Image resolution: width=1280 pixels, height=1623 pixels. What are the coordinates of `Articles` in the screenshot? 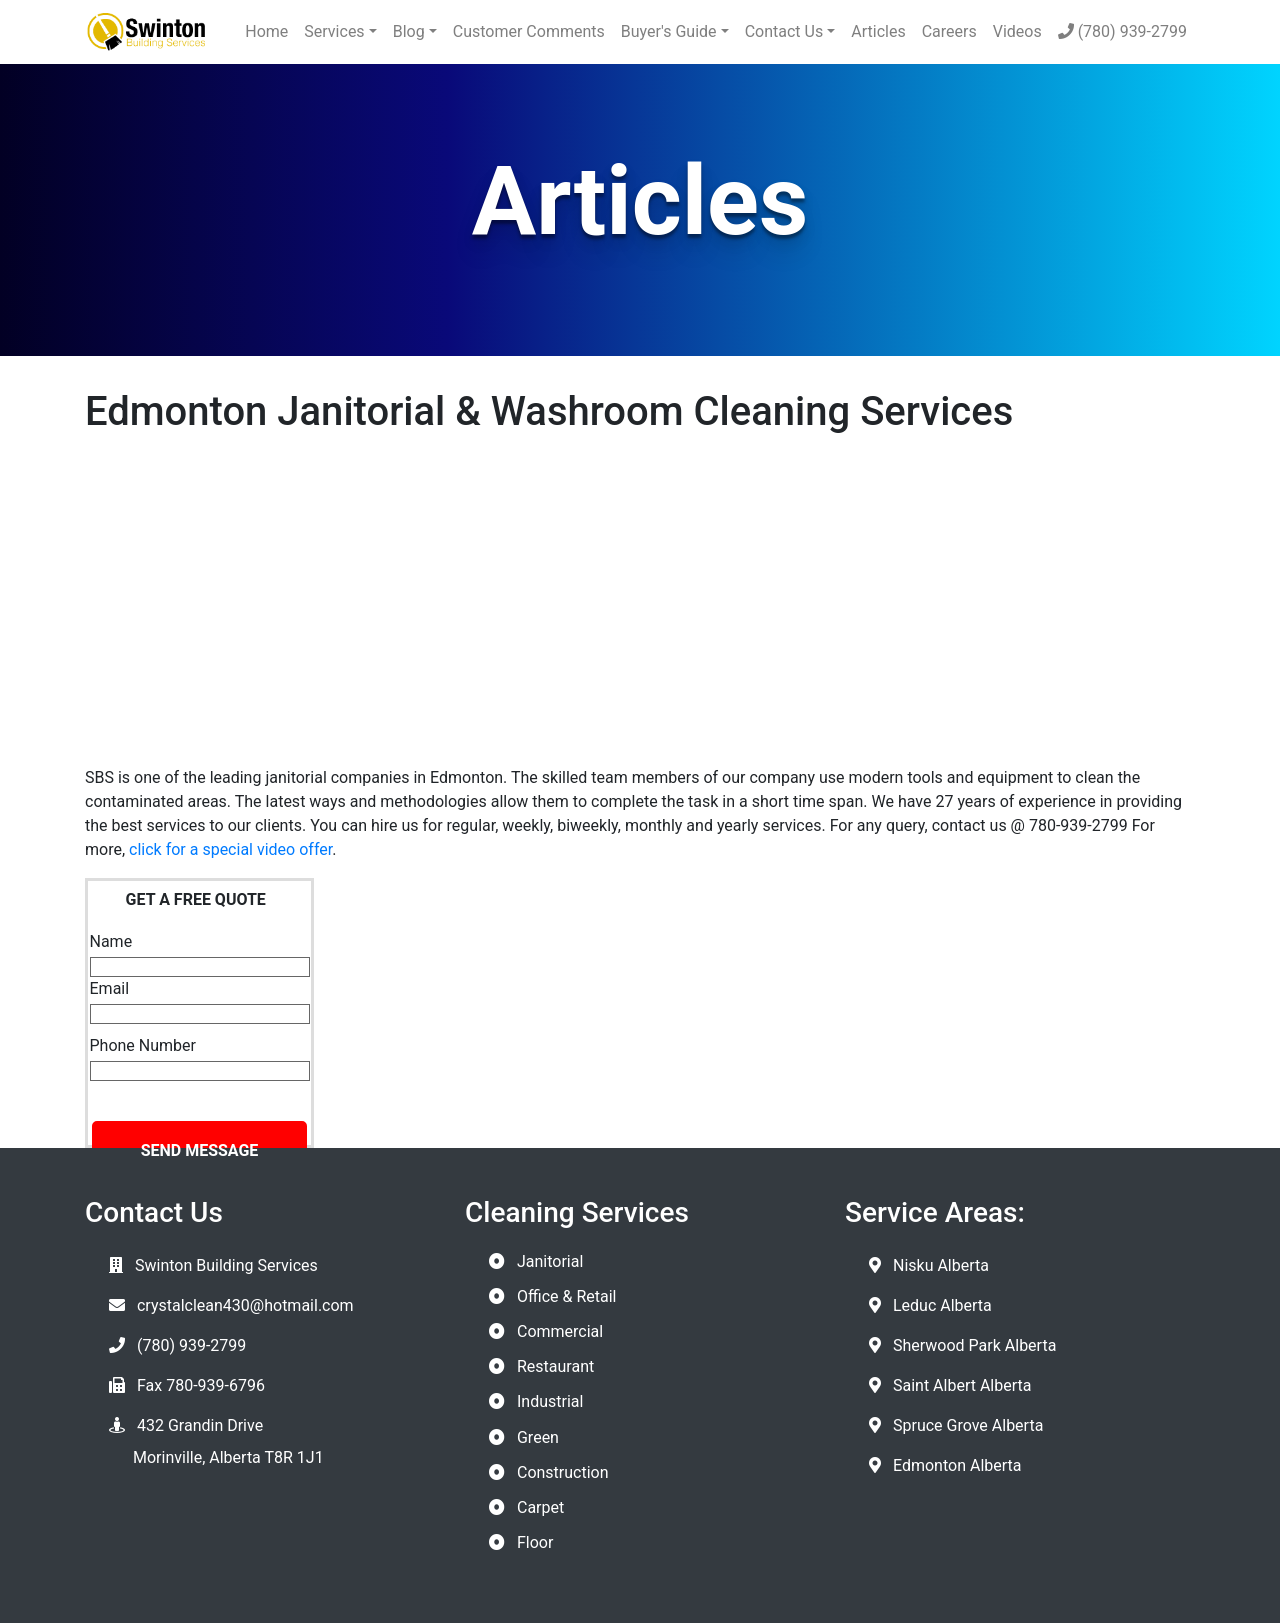 It's located at (878, 31).